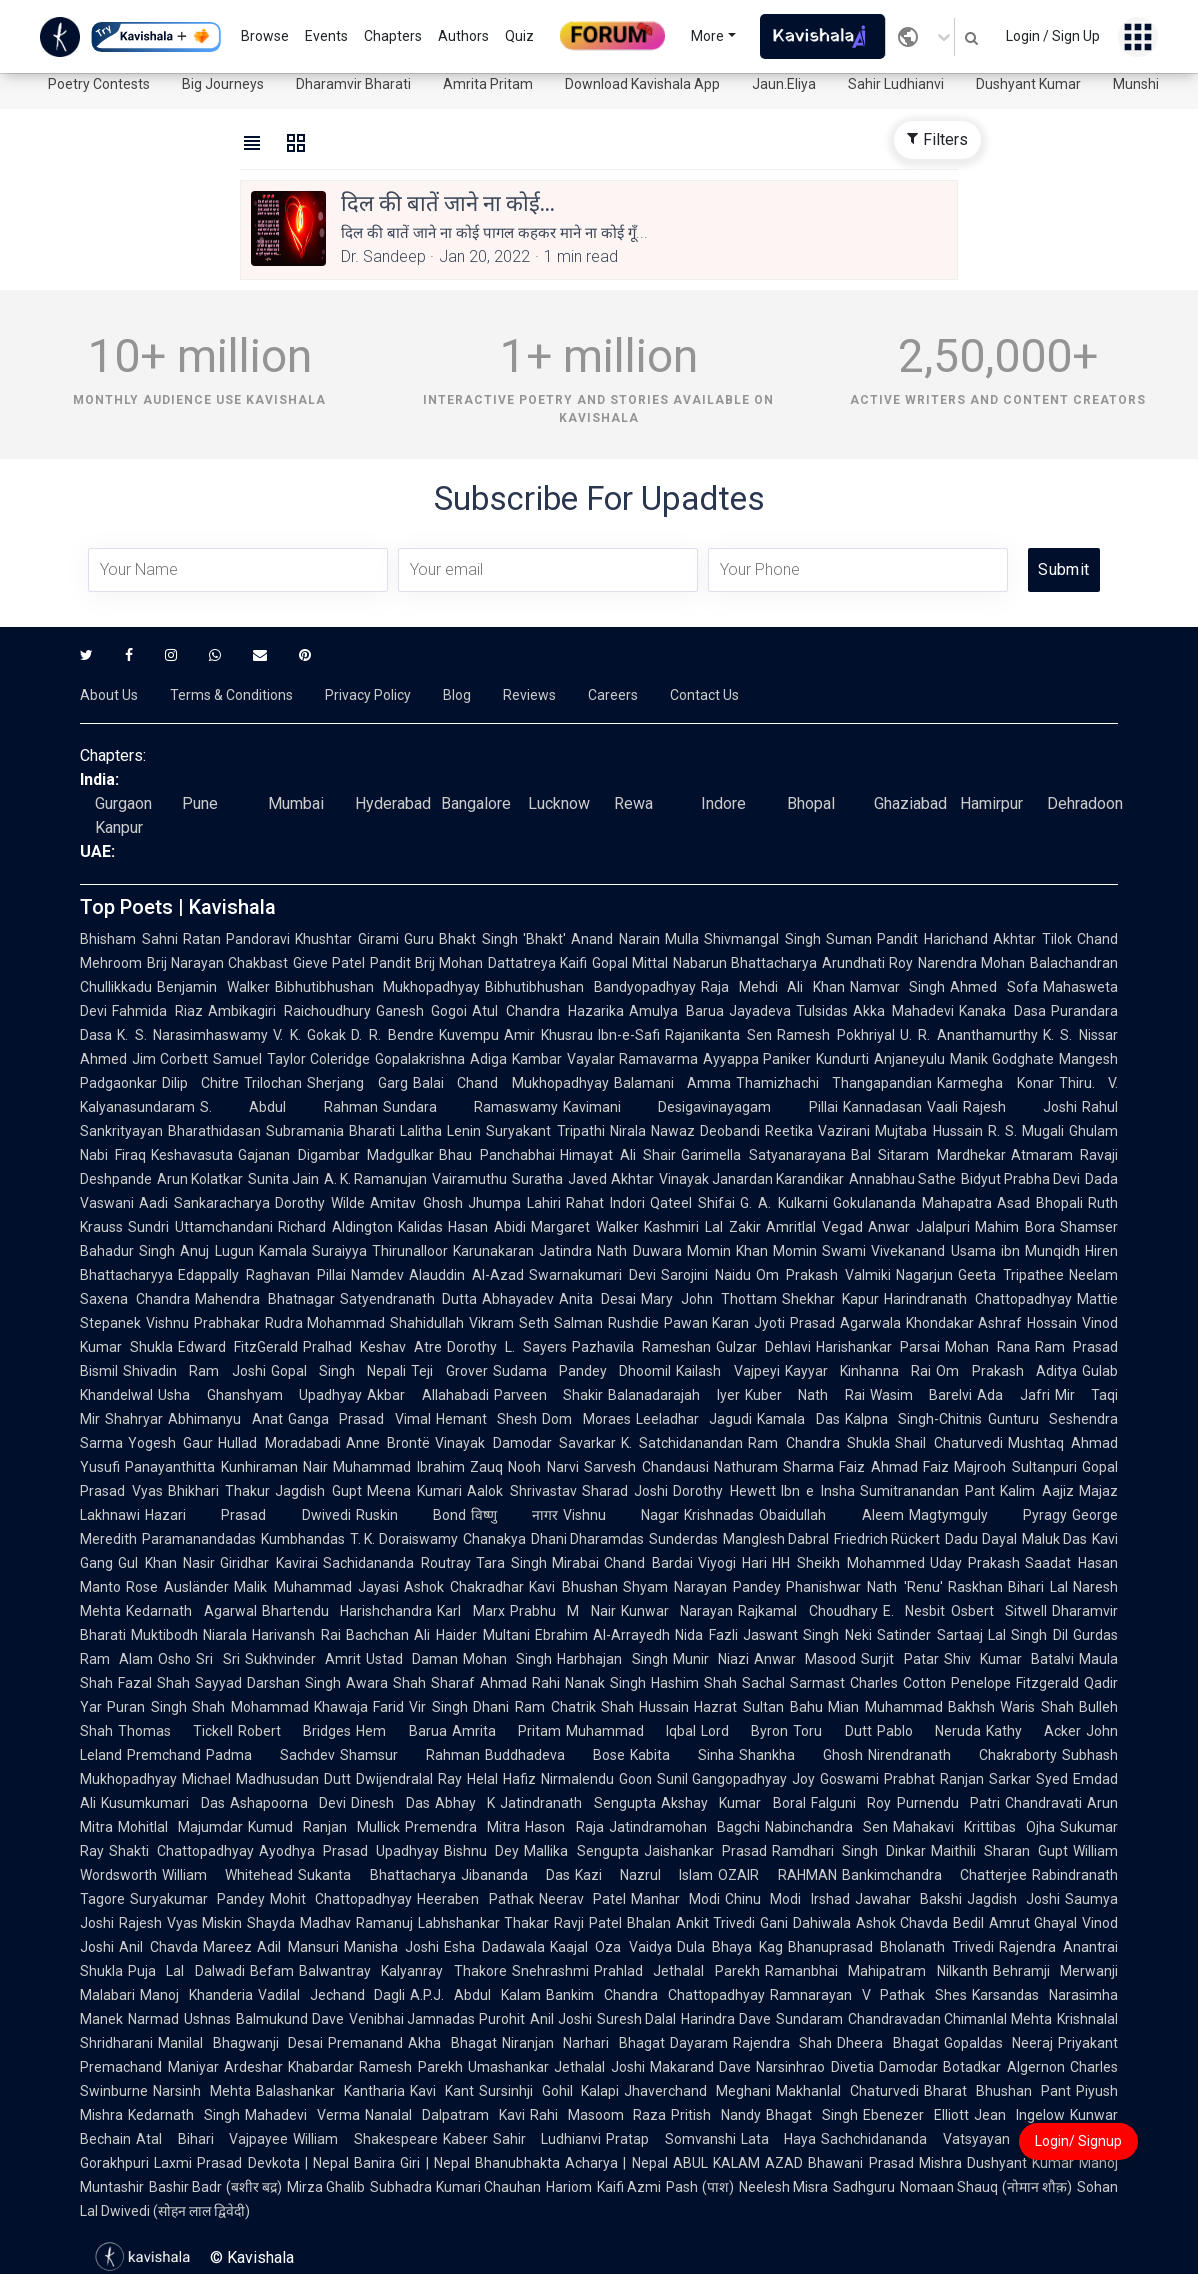 This screenshot has height=2274, width=1198. I want to click on Narendra Mohan, so click(971, 963).